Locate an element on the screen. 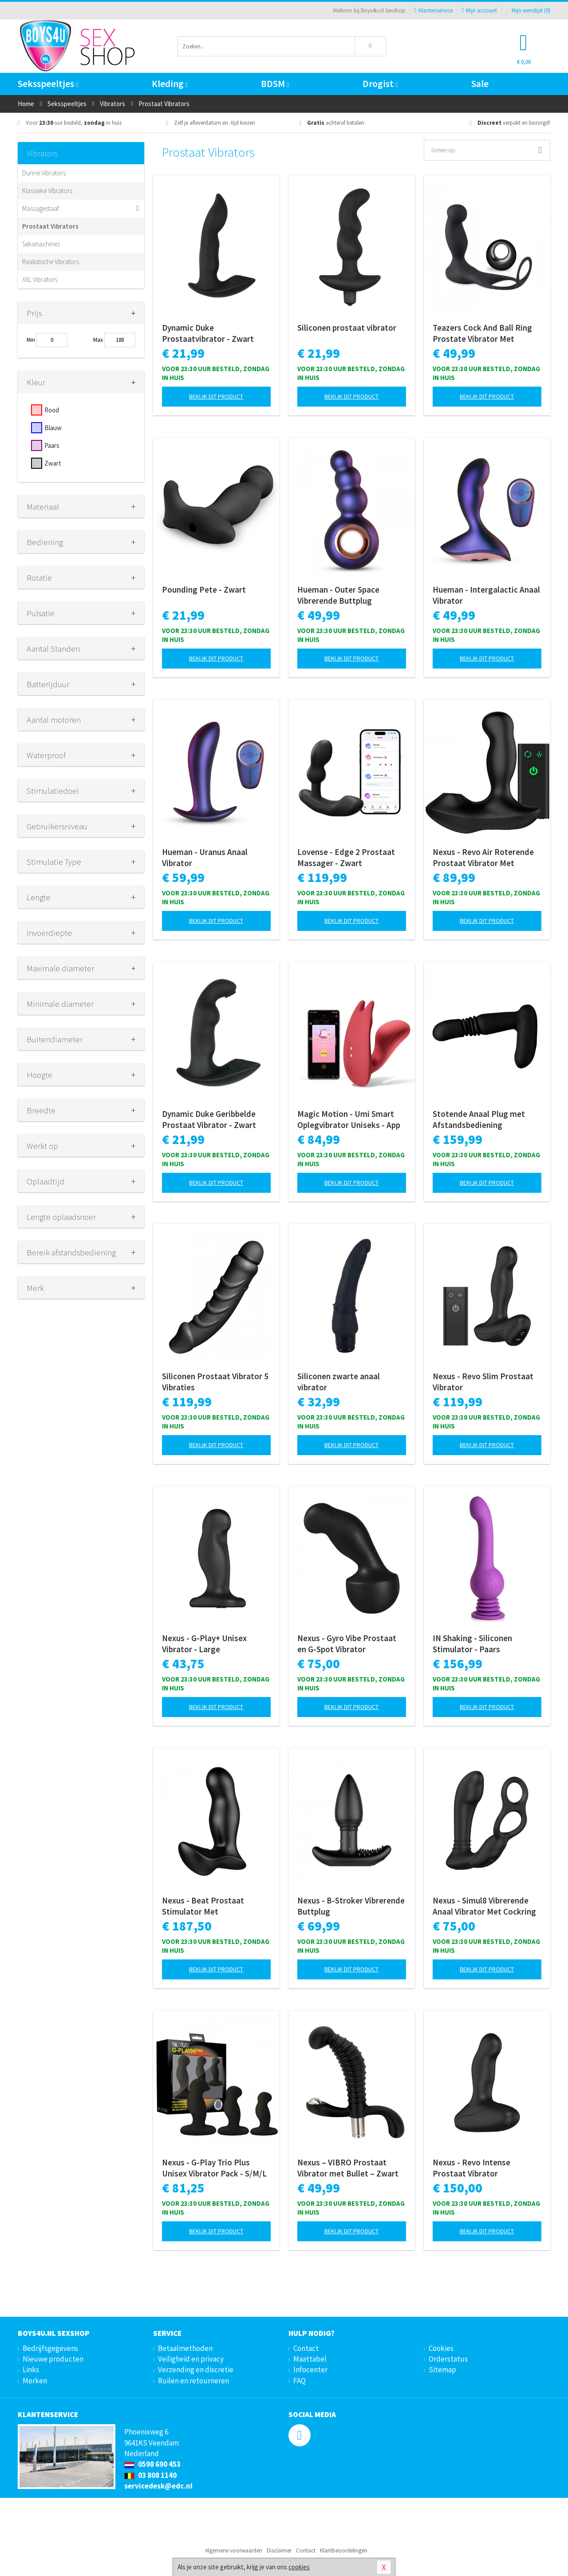  Sitemap is located at coordinates (442, 2369).